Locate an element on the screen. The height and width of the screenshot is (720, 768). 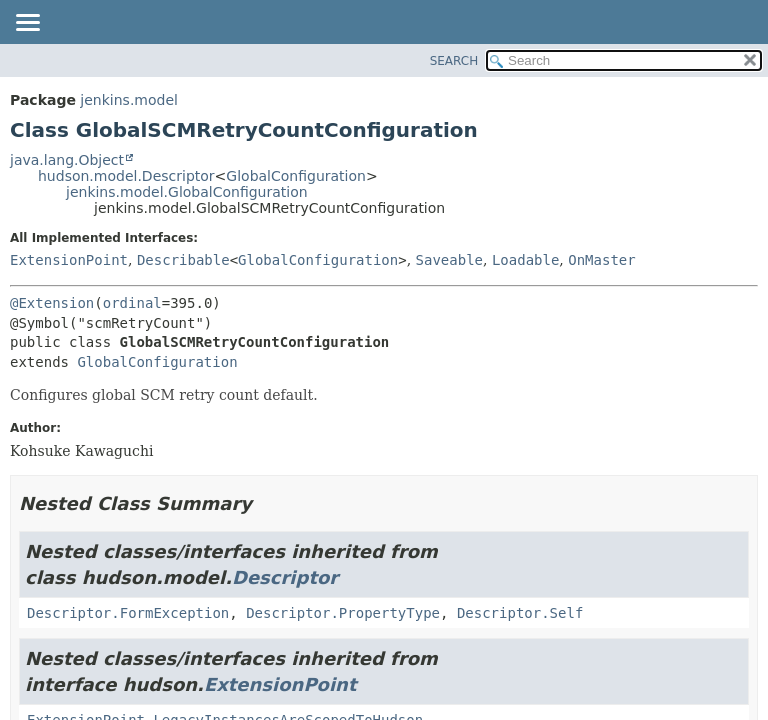
Loadable is located at coordinates (525, 260).